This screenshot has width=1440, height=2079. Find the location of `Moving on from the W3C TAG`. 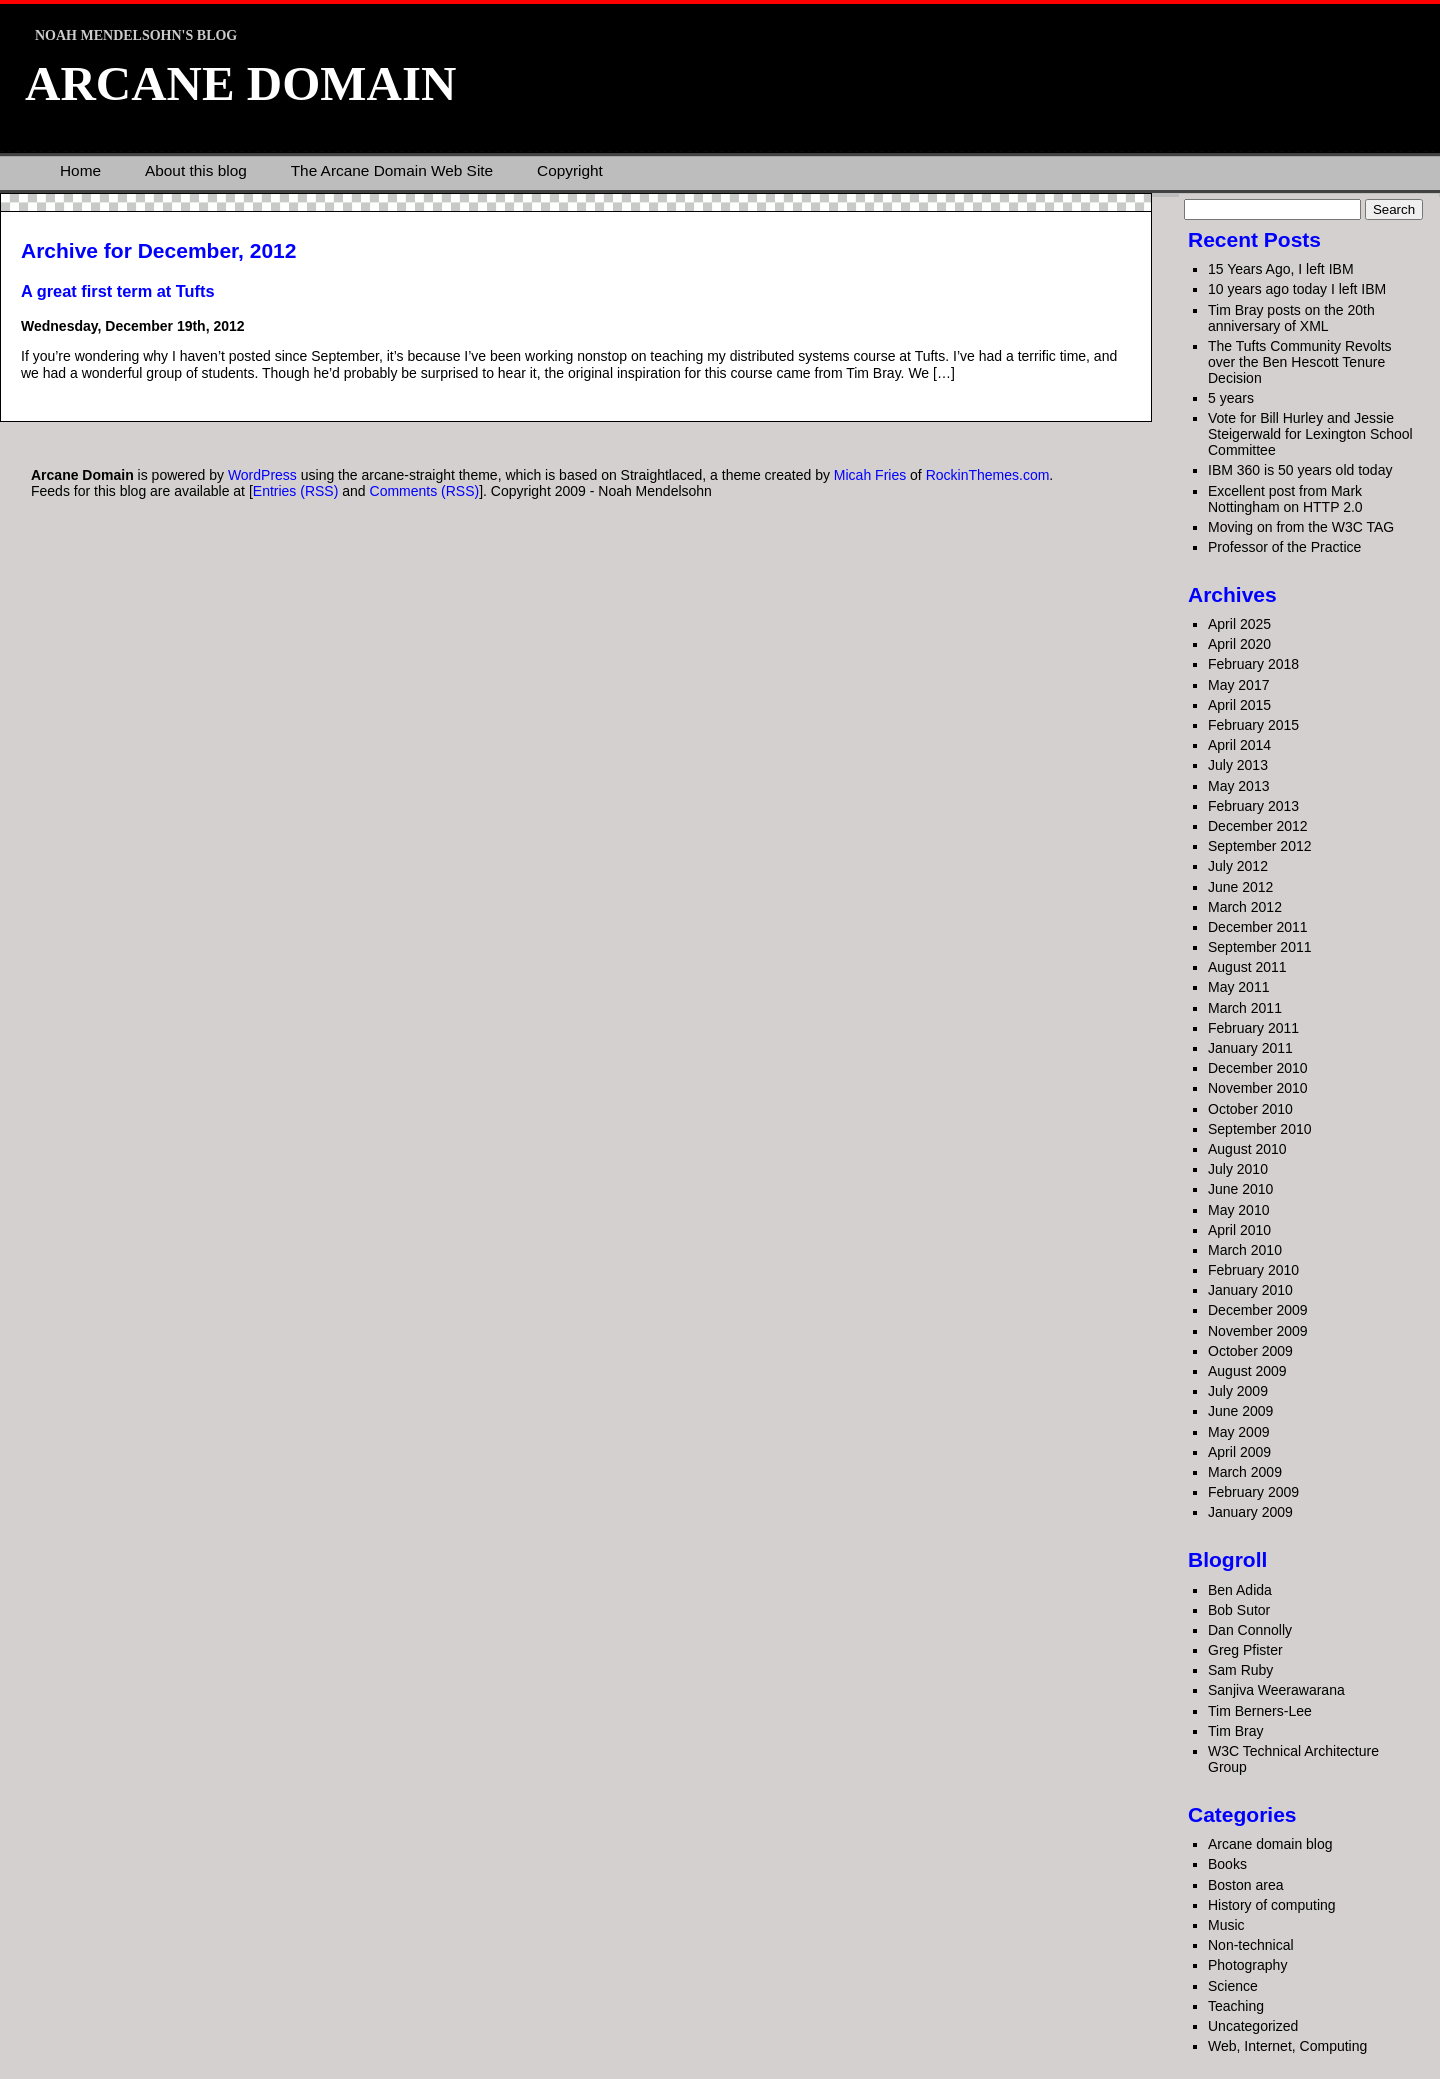

Moving on from the W3C TAG is located at coordinates (1301, 527).